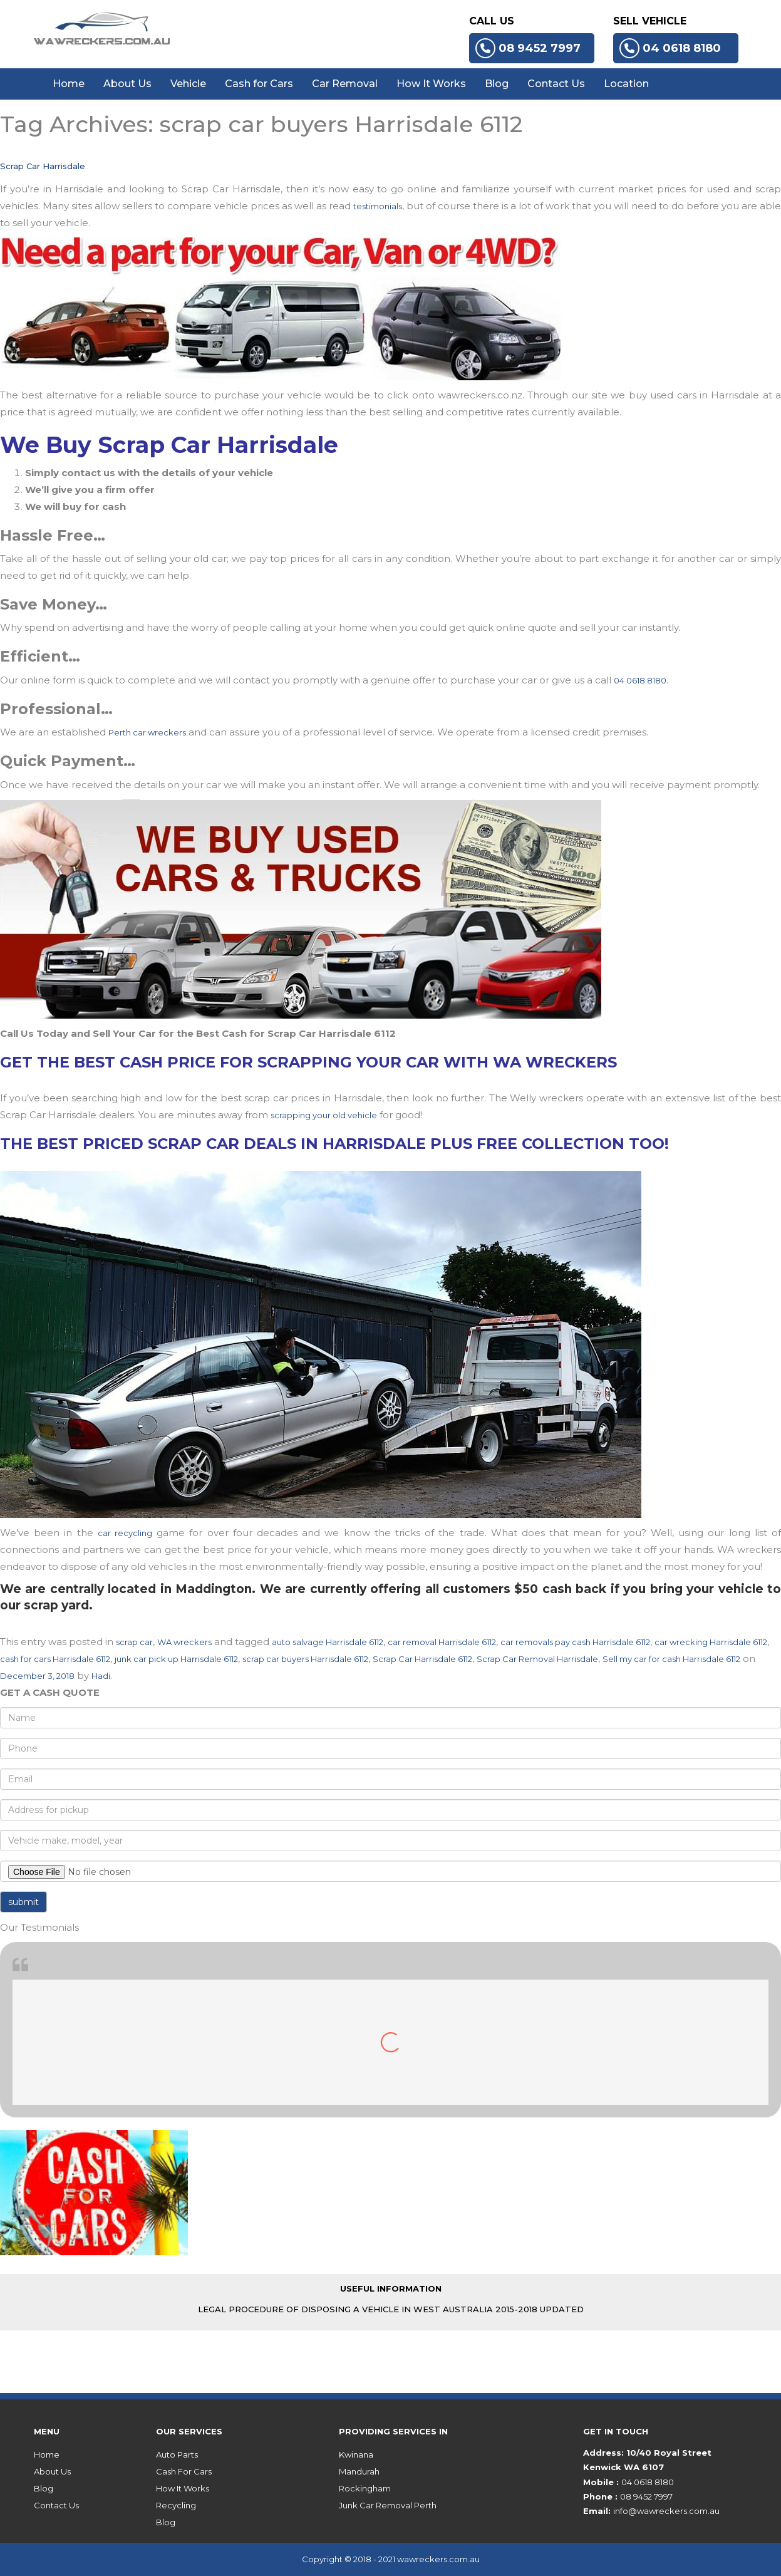  What do you see at coordinates (188, 84) in the screenshot?
I see `Vehicle` at bounding box center [188, 84].